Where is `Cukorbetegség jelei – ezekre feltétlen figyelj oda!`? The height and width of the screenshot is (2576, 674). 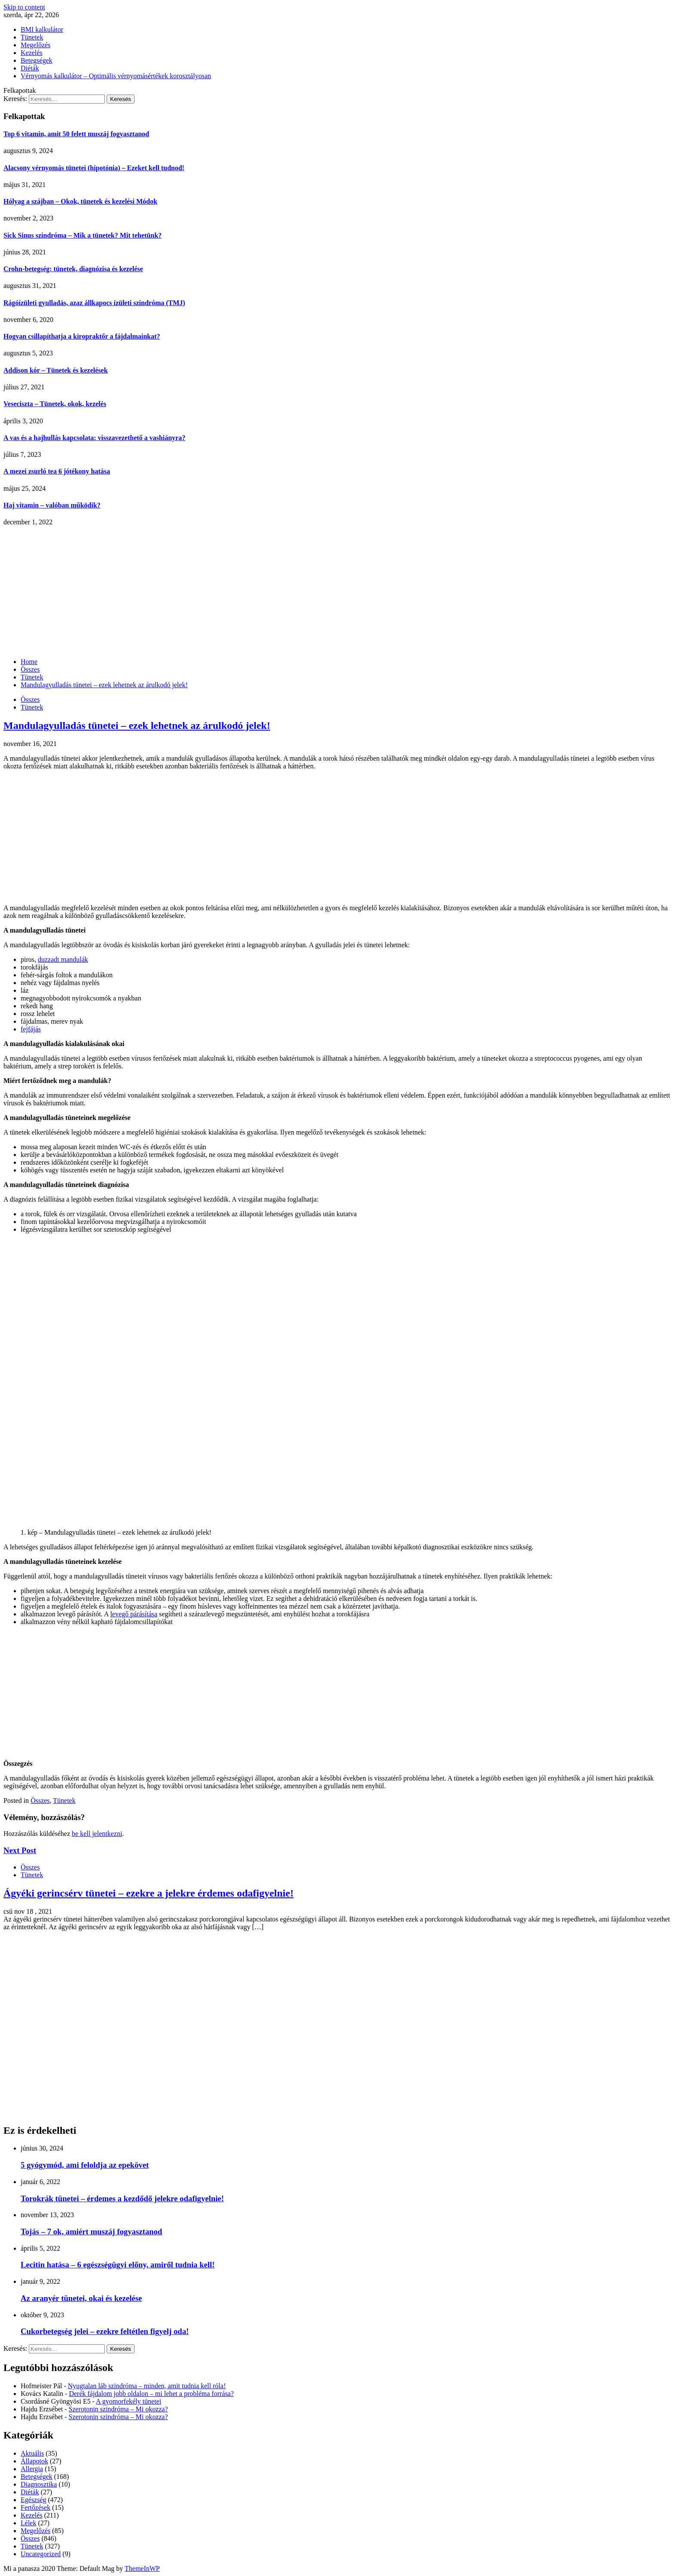 Cukorbetegség jelei – ezekre feltétlen figyelj oda! is located at coordinates (105, 2331).